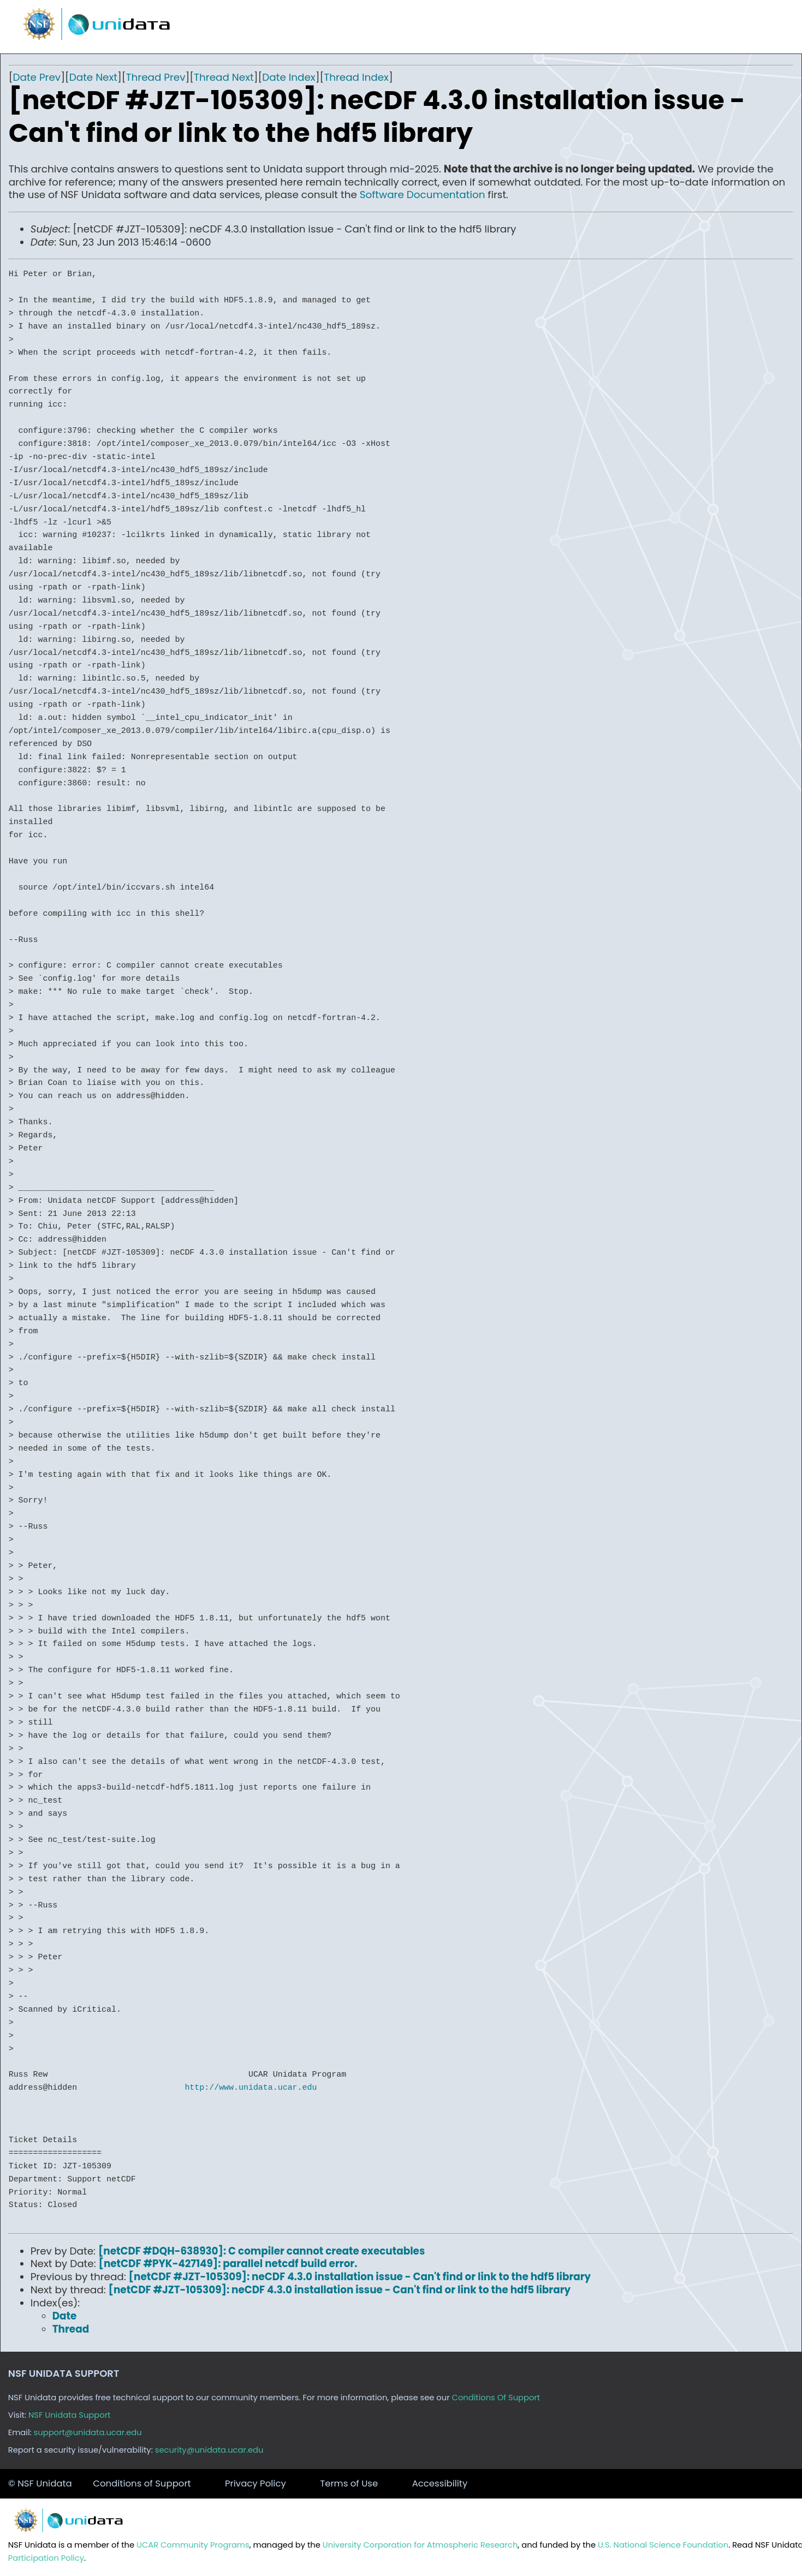 Image resolution: width=802 pixels, height=2576 pixels. Describe the element at coordinates (440, 2483) in the screenshot. I see `Accessibility` at that location.